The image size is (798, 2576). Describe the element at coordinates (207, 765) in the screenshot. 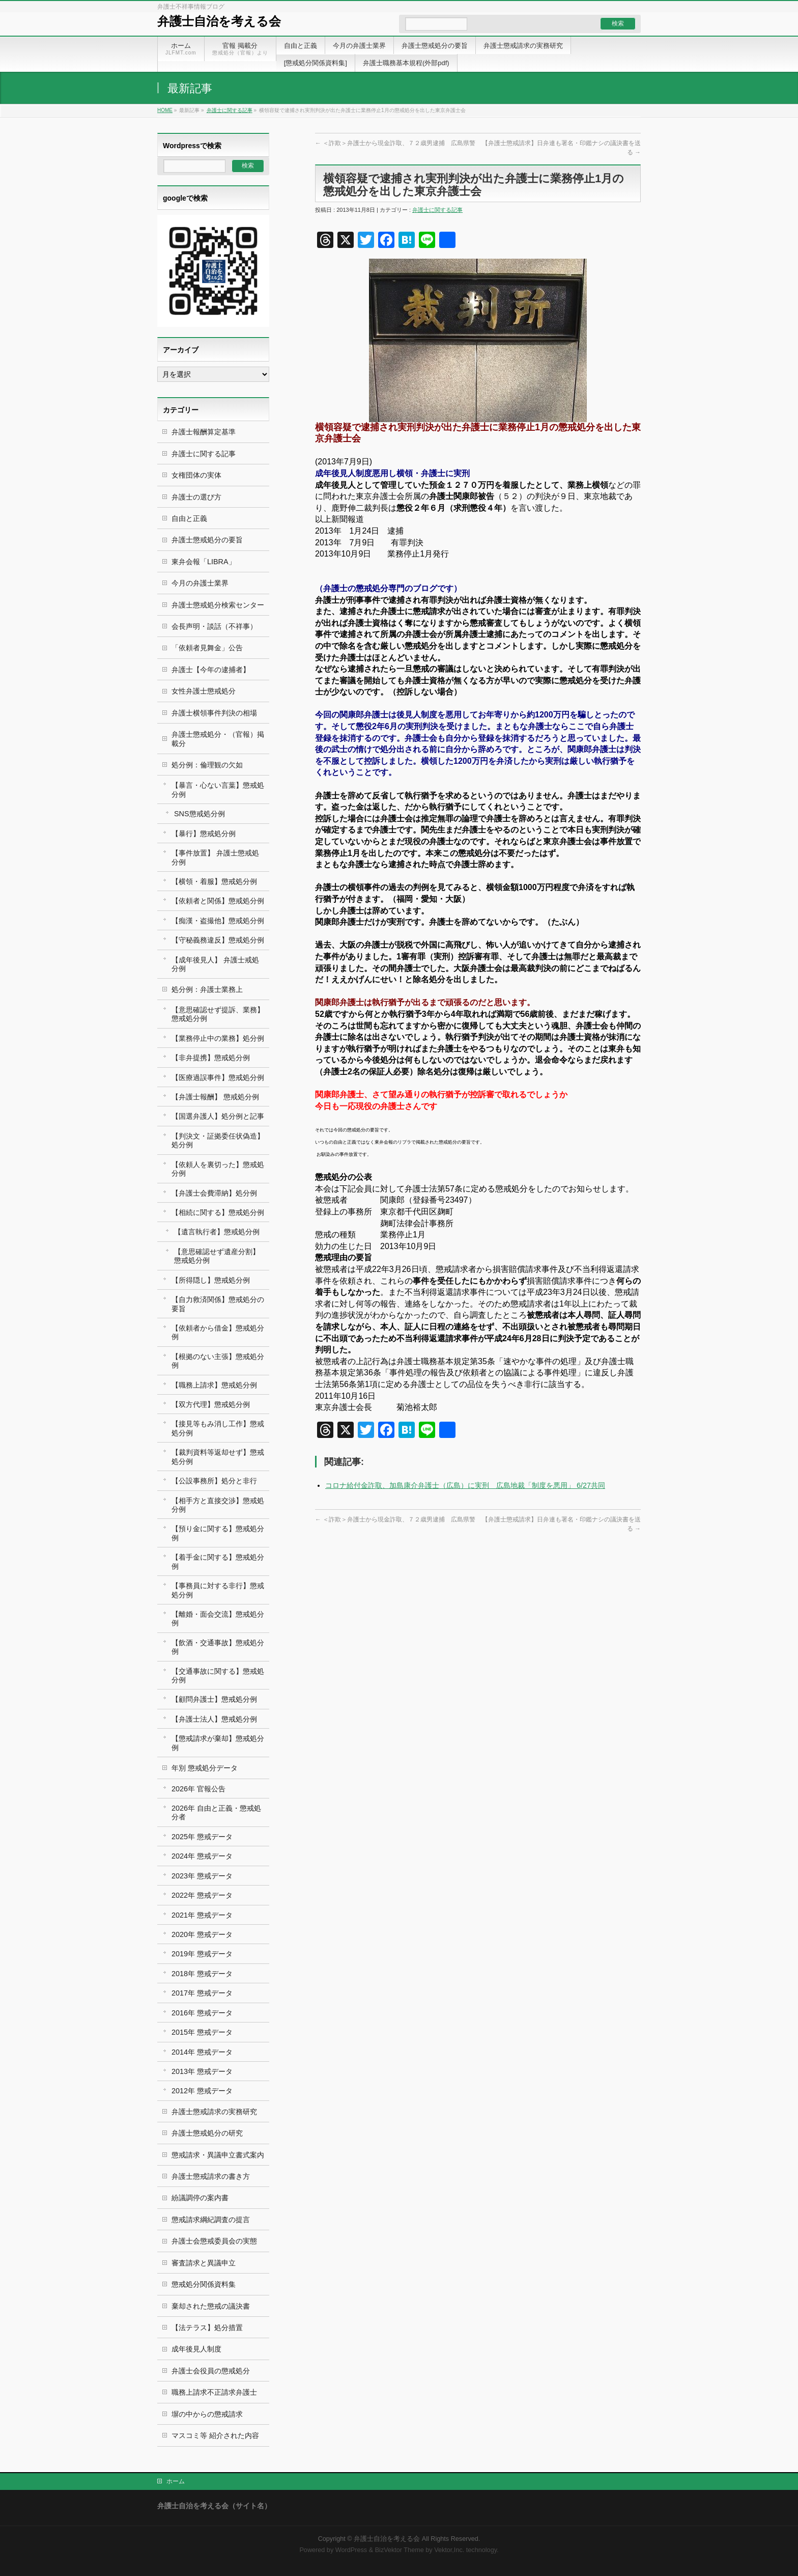

I see `処分例：倫理観の欠如` at that location.